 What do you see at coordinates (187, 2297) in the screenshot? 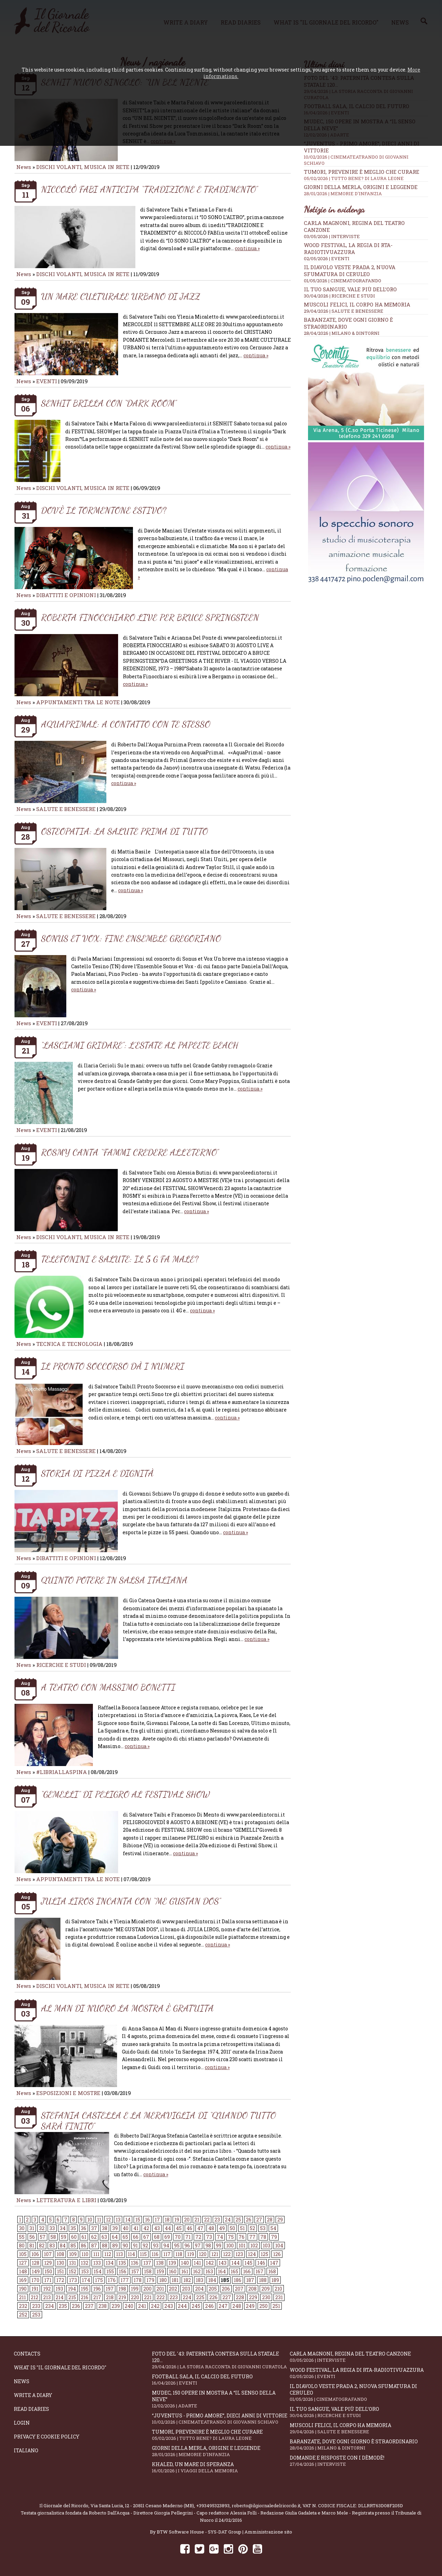
I see `224` at bounding box center [187, 2297].